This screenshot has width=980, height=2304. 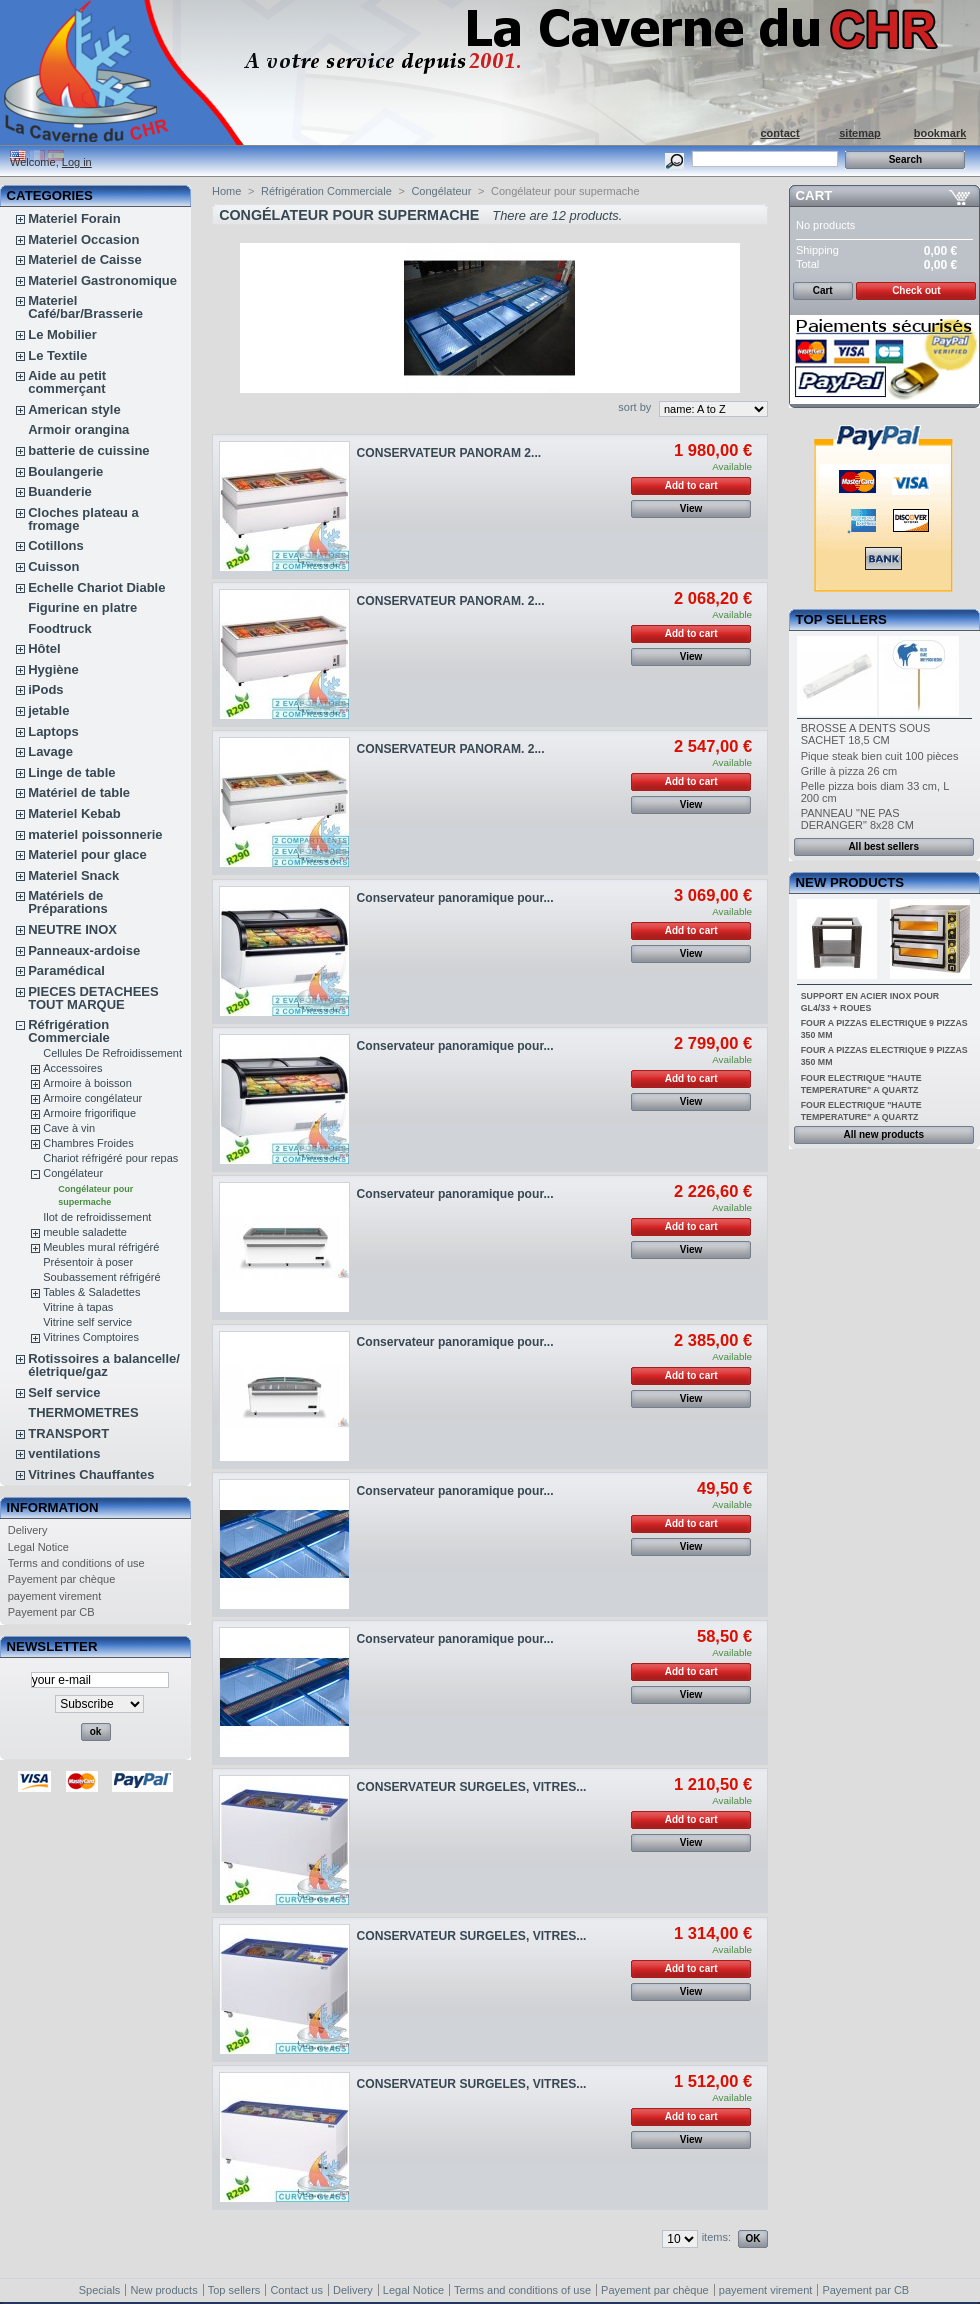 I want to click on CONSERVATEUR PANORAM. 2..., so click(x=451, y=601).